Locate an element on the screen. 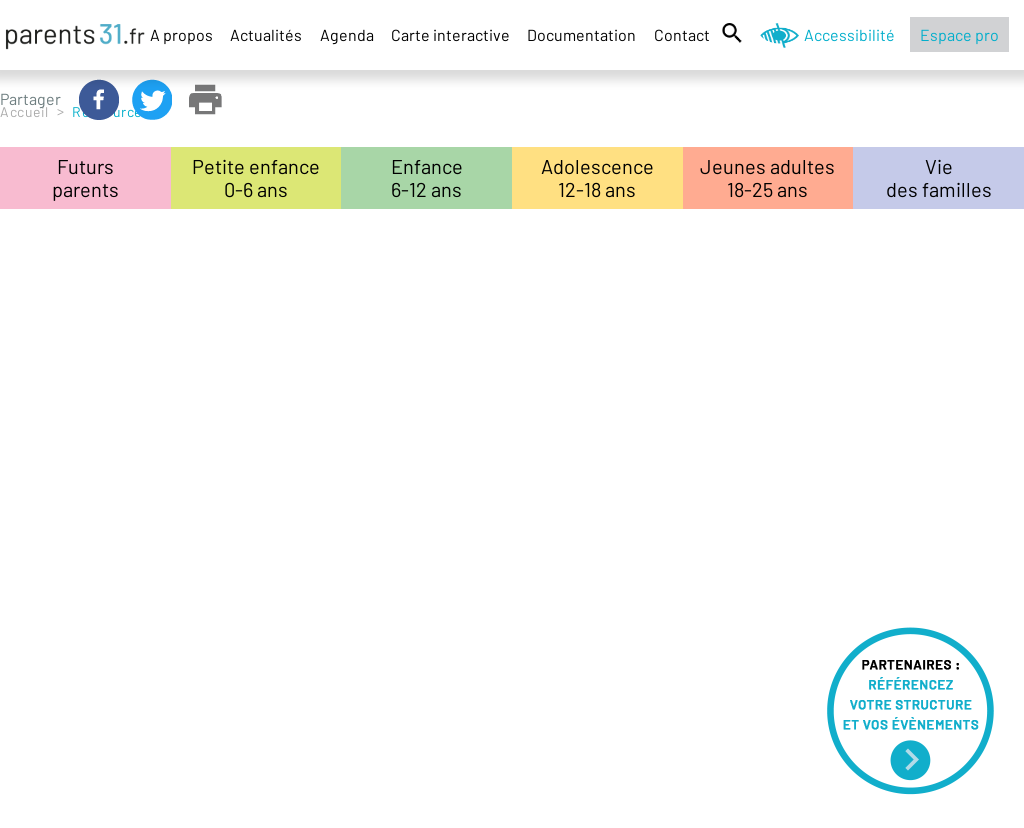  A propos is located at coordinates (181, 34).